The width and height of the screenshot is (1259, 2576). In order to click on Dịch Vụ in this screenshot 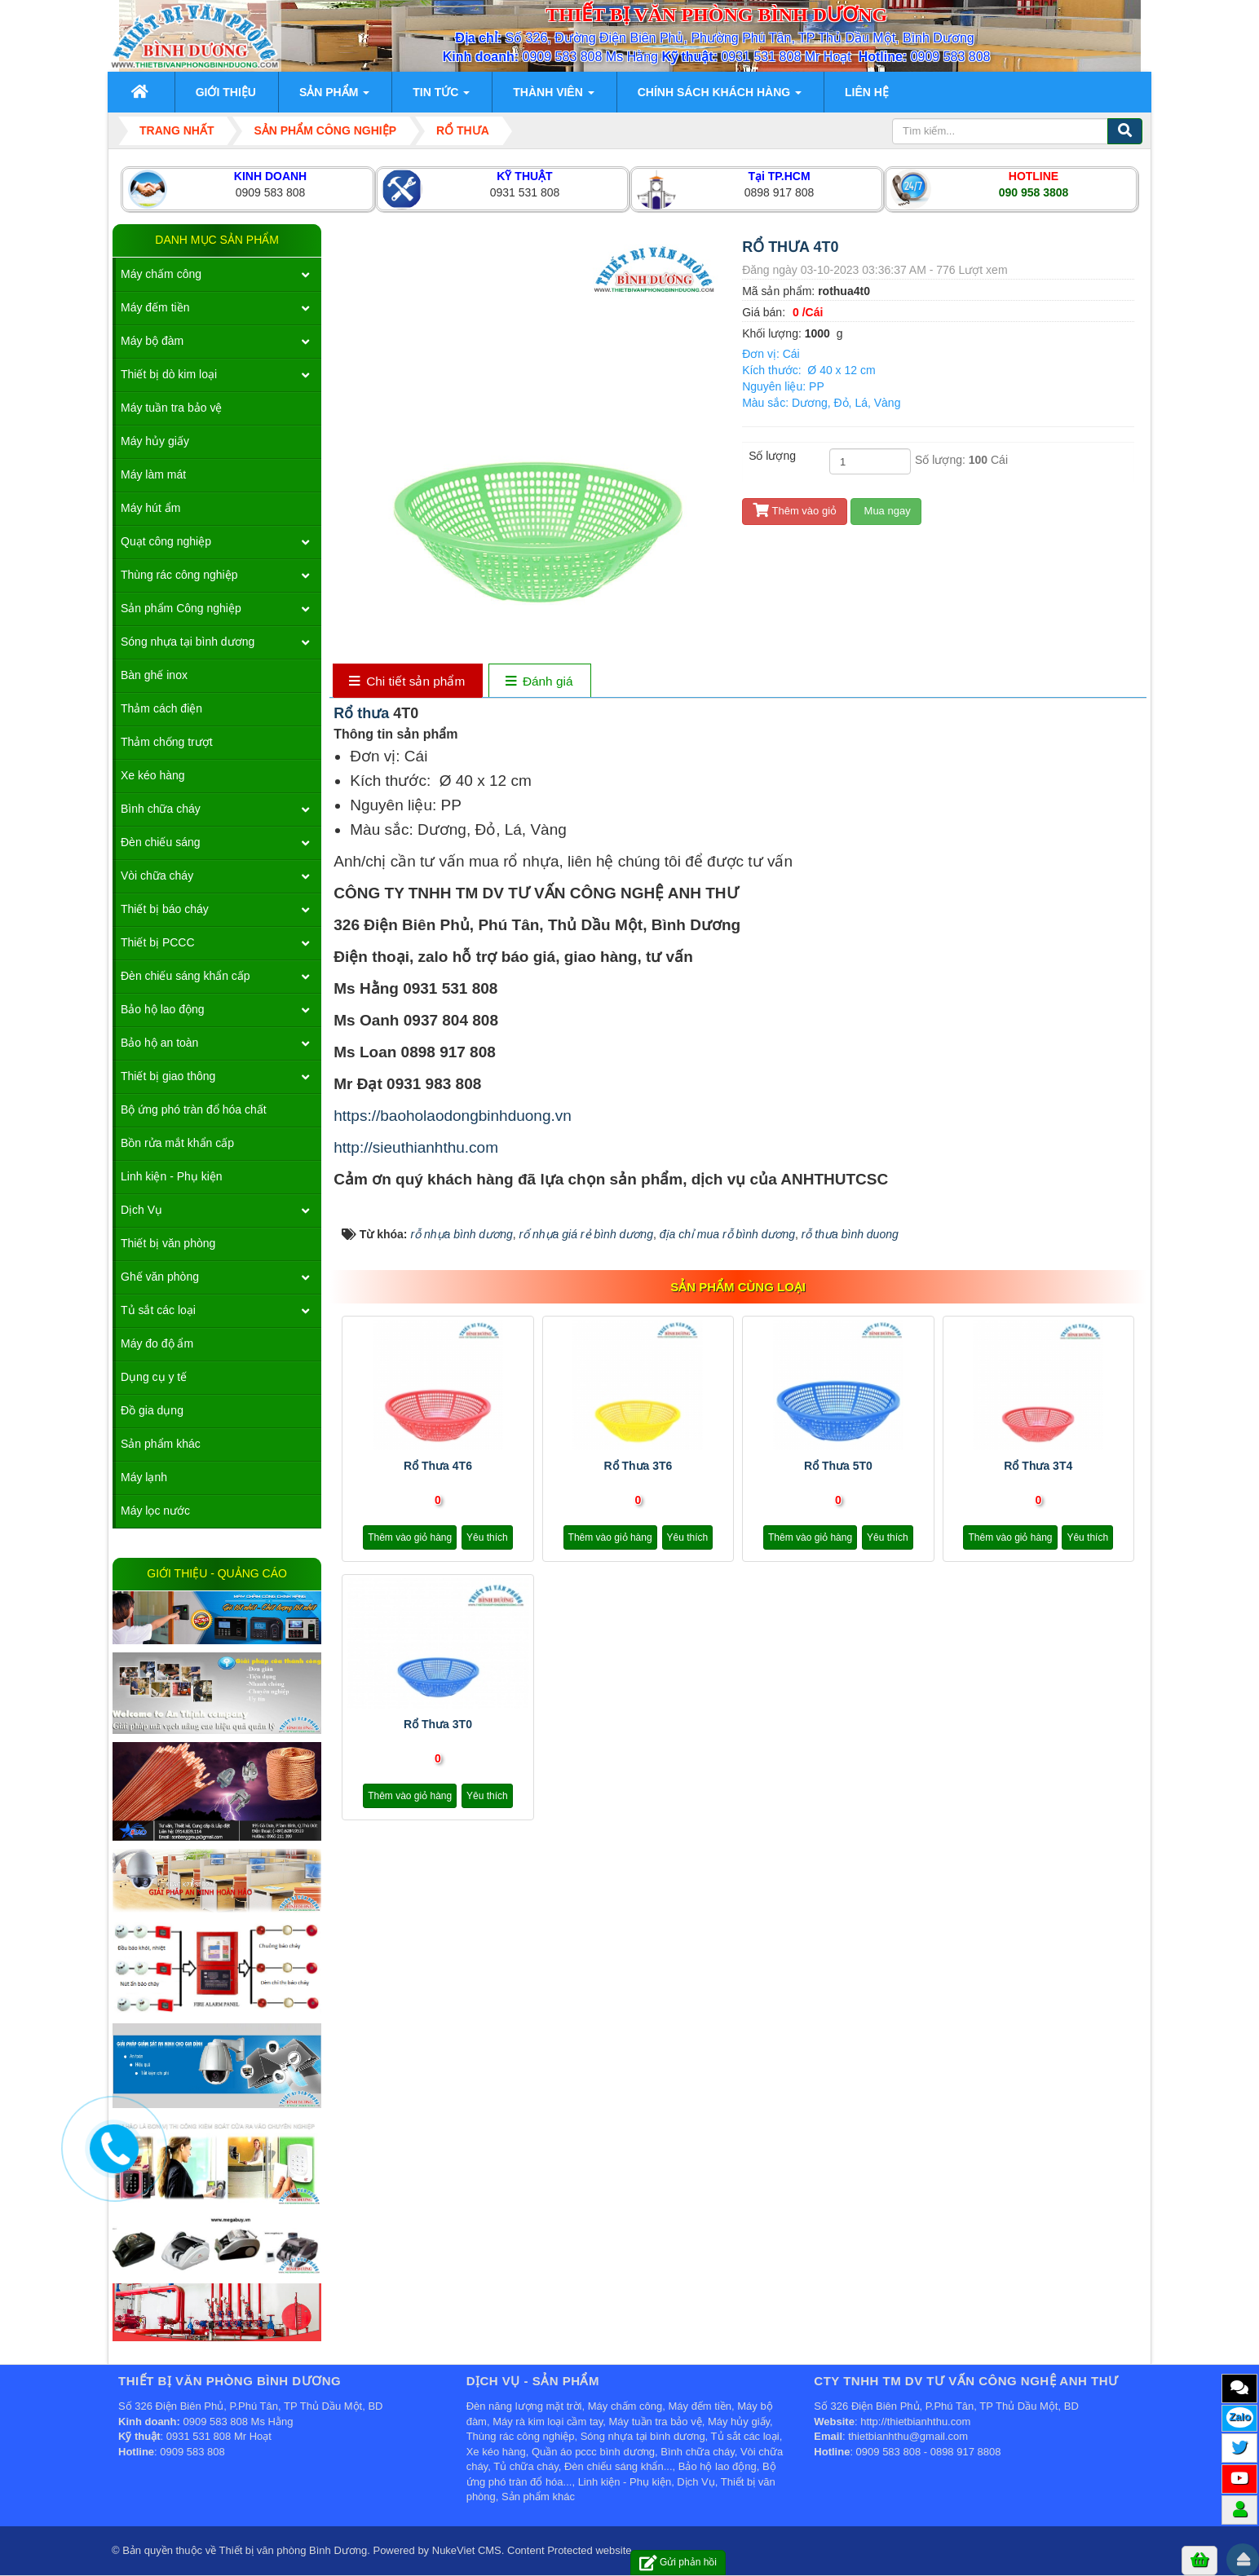, I will do `click(141, 1209)`.